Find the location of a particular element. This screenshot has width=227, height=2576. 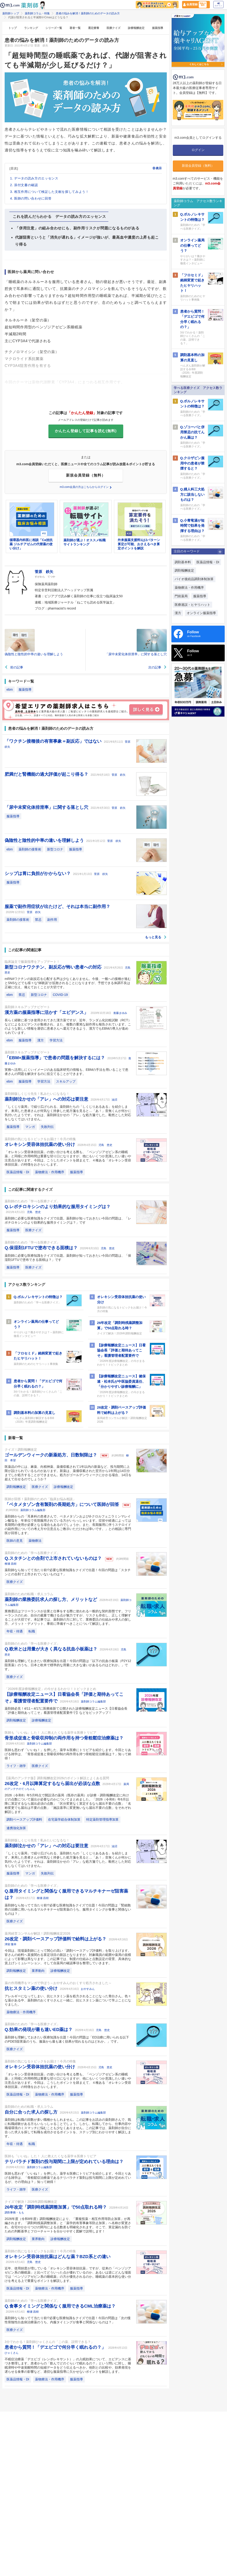

Q.欧米とは用量が大きく異なる抗血小板薬は？ is located at coordinates (51, 1649).